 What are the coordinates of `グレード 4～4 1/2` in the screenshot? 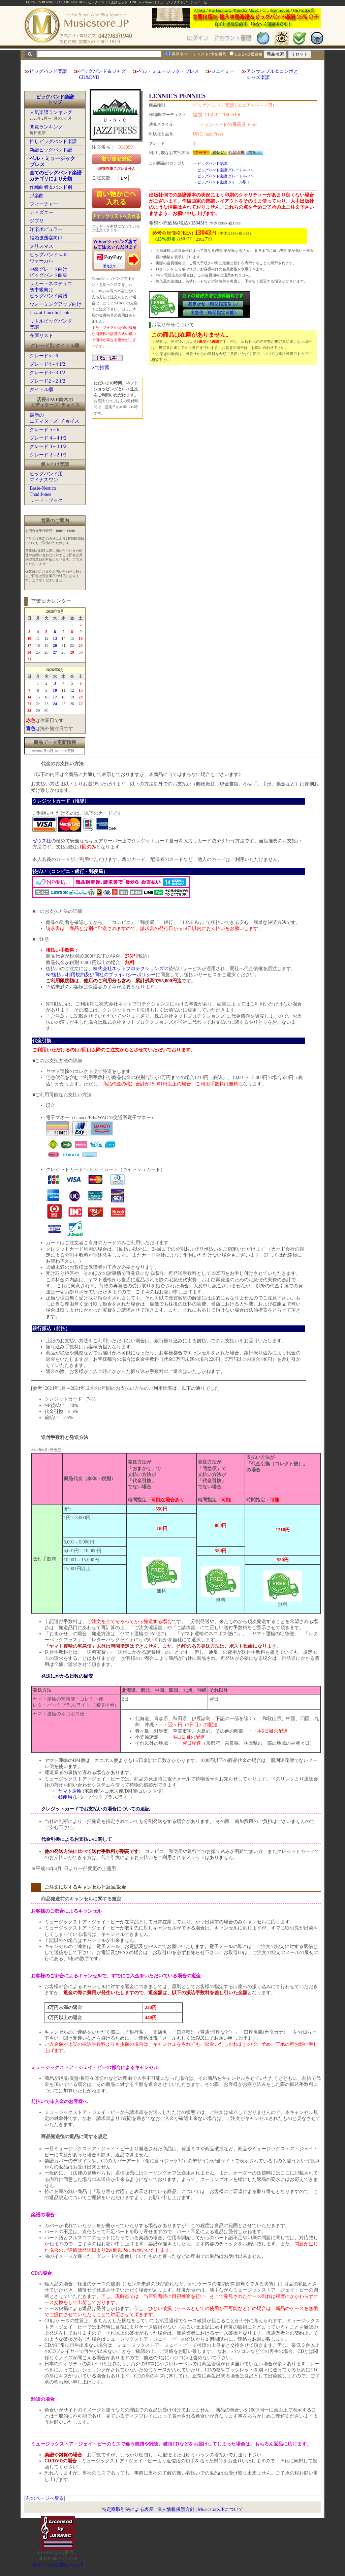 It's located at (48, 438).